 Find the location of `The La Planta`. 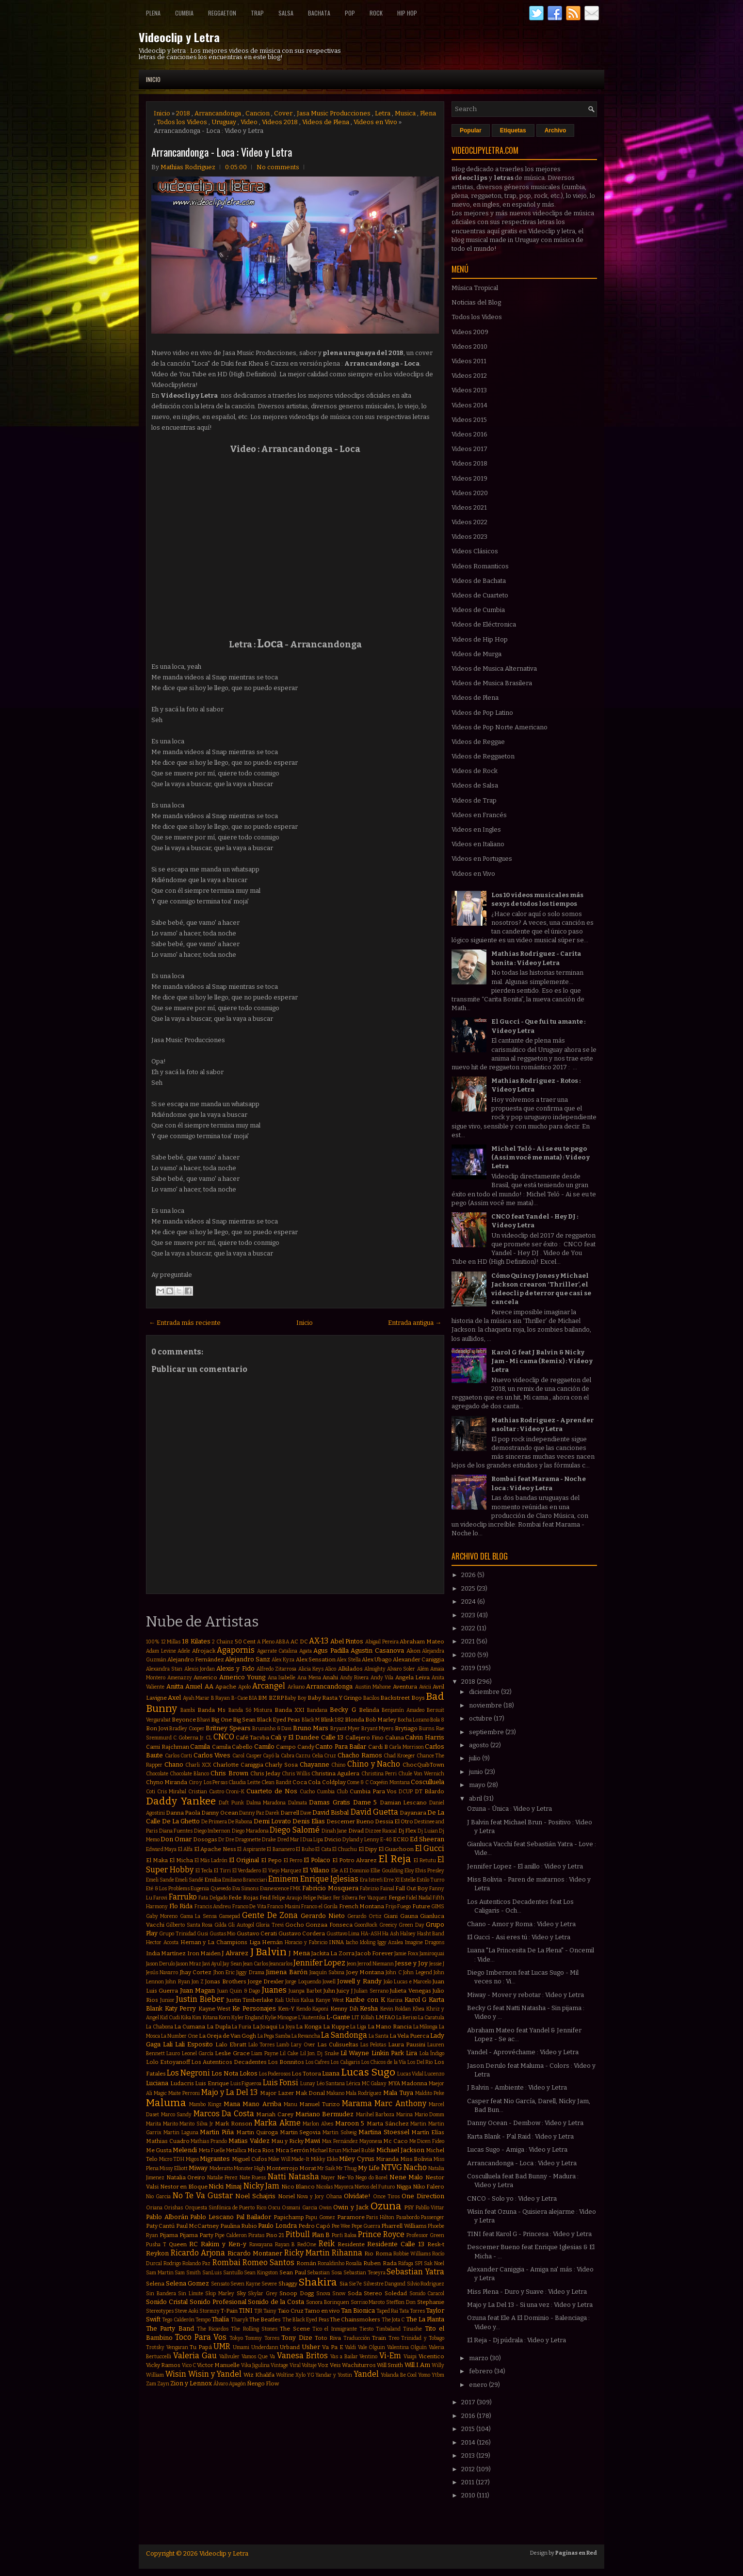

The La Planta is located at coordinates (425, 2319).